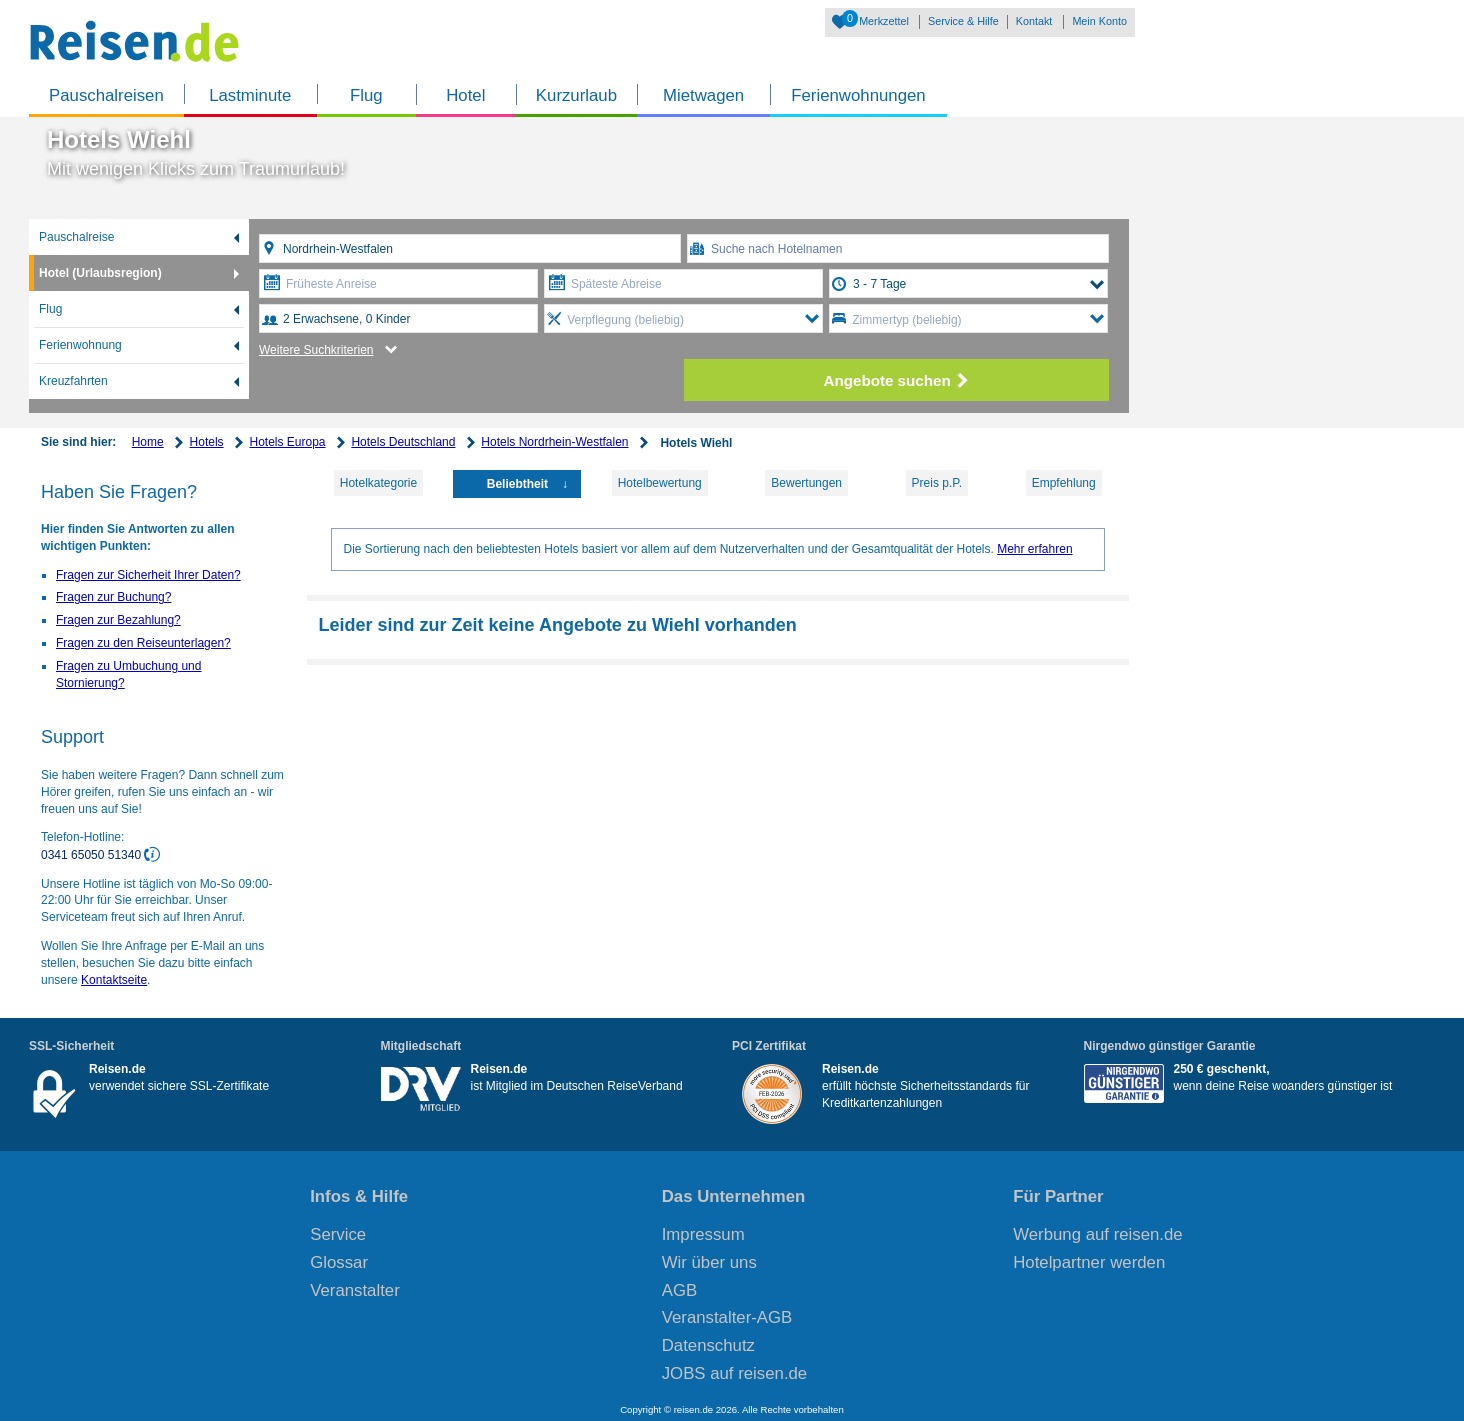 This screenshot has width=1464, height=1421. What do you see at coordinates (366, 95) in the screenshot?
I see `Flug` at bounding box center [366, 95].